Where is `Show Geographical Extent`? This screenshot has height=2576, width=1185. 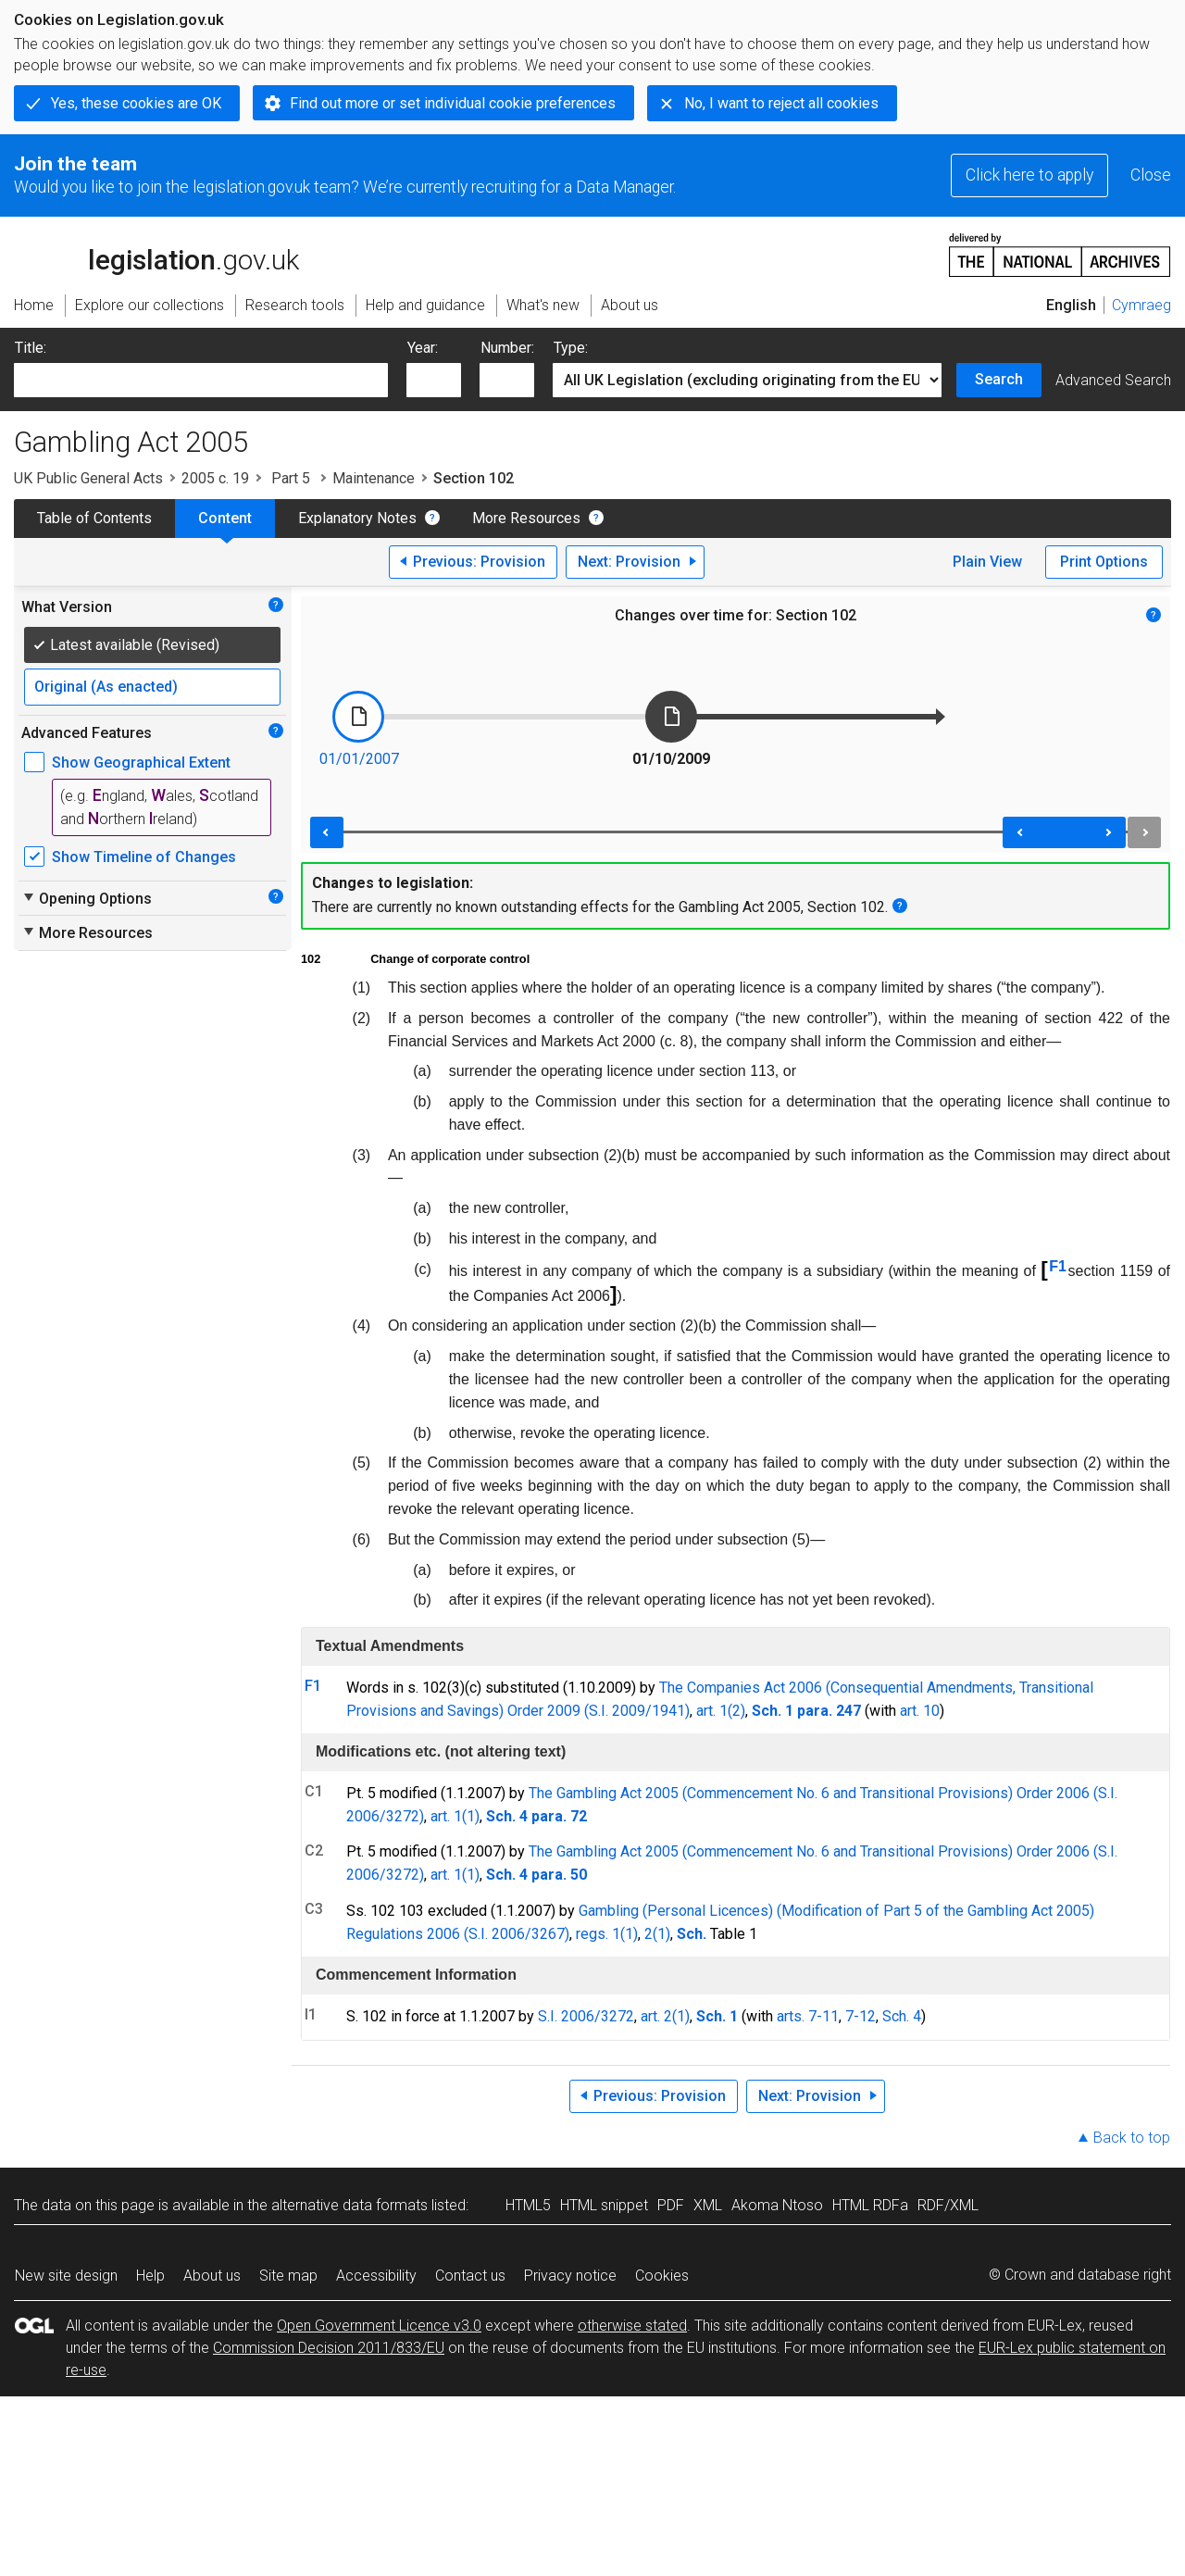
Show Geographical Extent is located at coordinates (141, 762).